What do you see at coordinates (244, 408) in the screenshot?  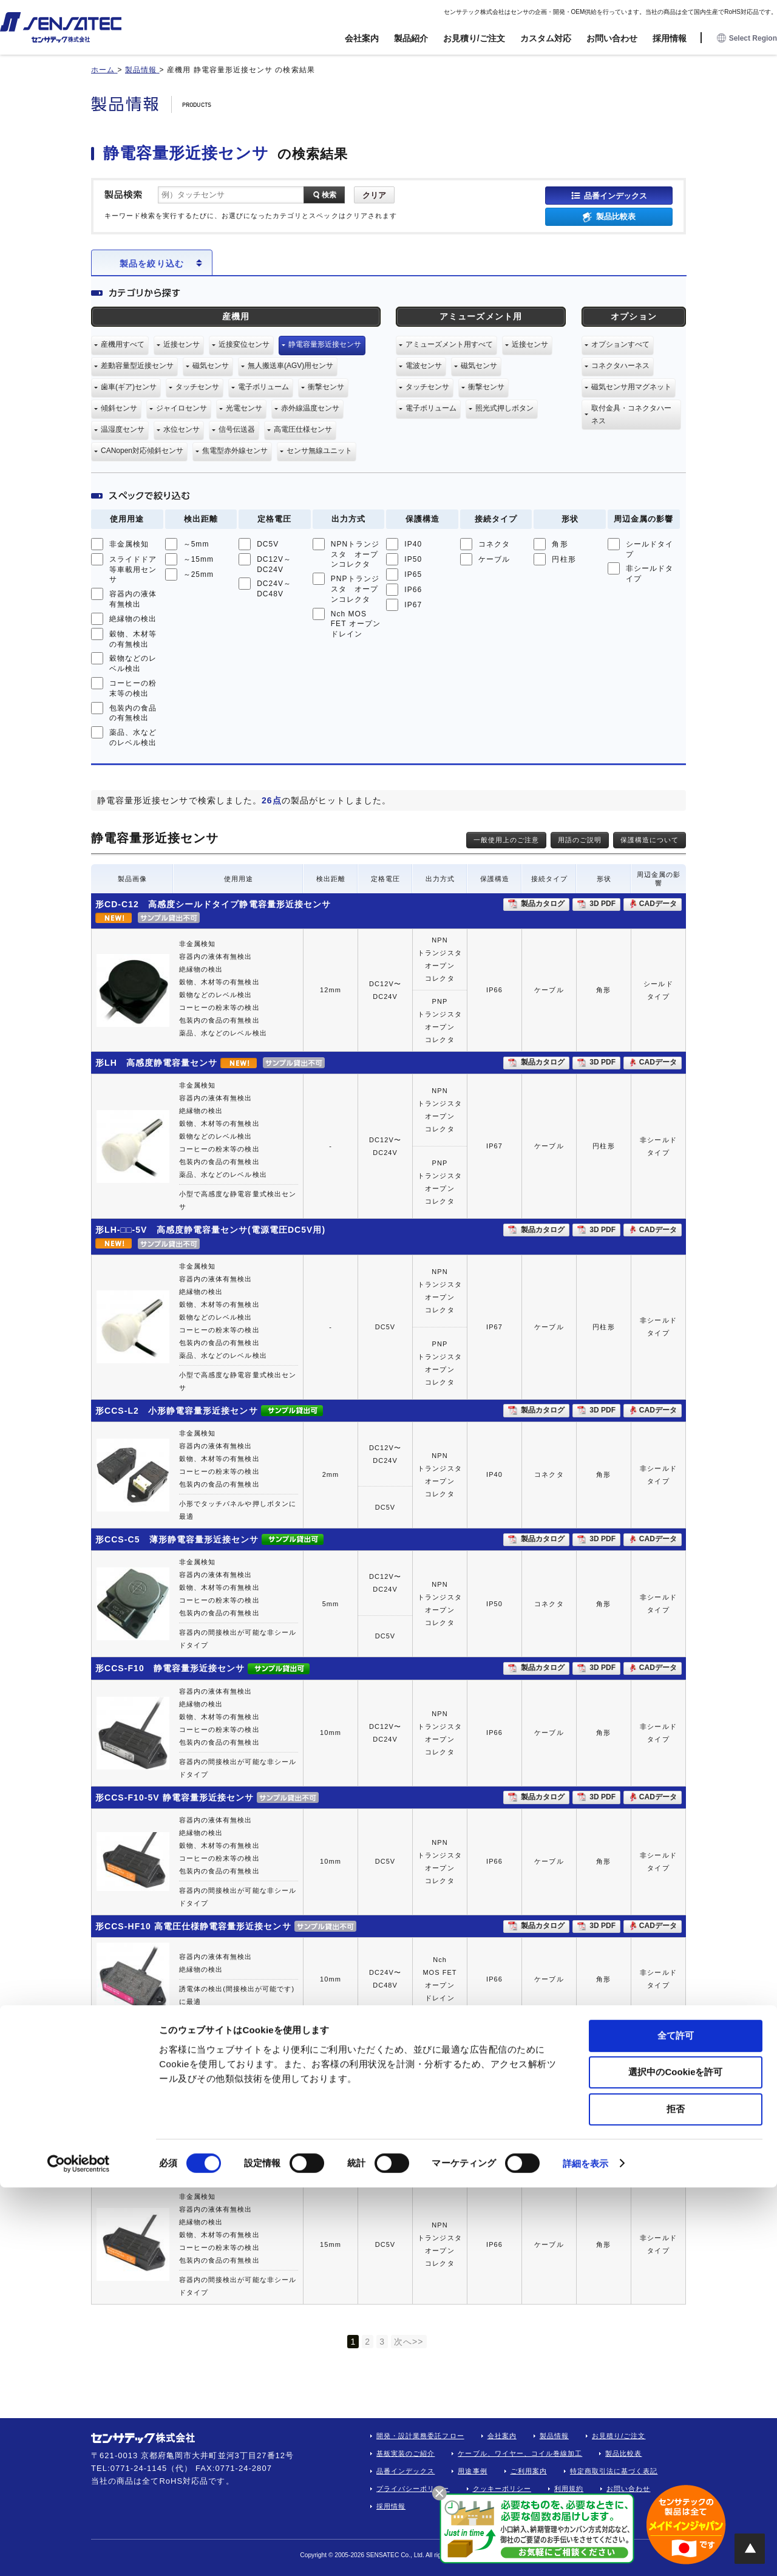 I see `光電センサ` at bounding box center [244, 408].